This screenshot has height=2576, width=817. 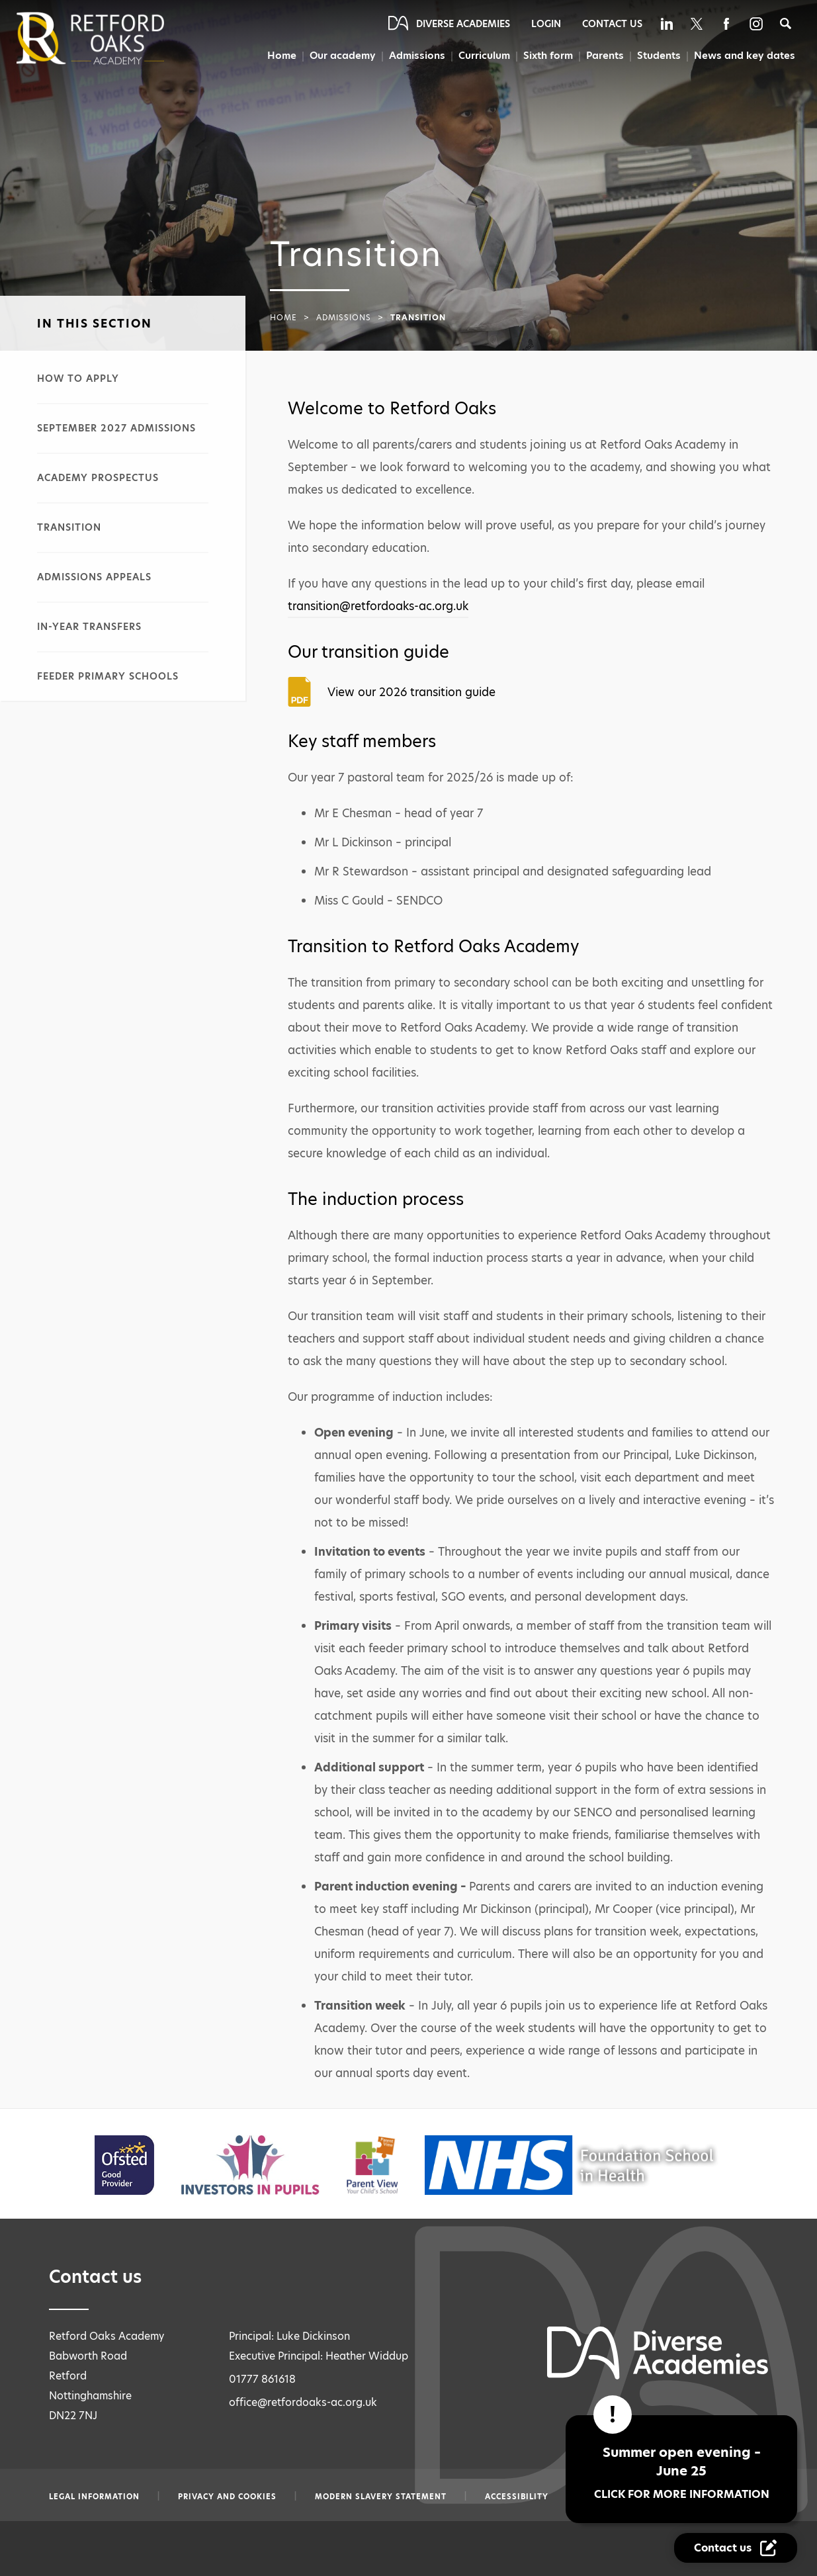 I want to click on office@retfordoaks-ac.org.uk [Email office@retfordoaks-ac.org.uk], so click(x=303, y=2402).